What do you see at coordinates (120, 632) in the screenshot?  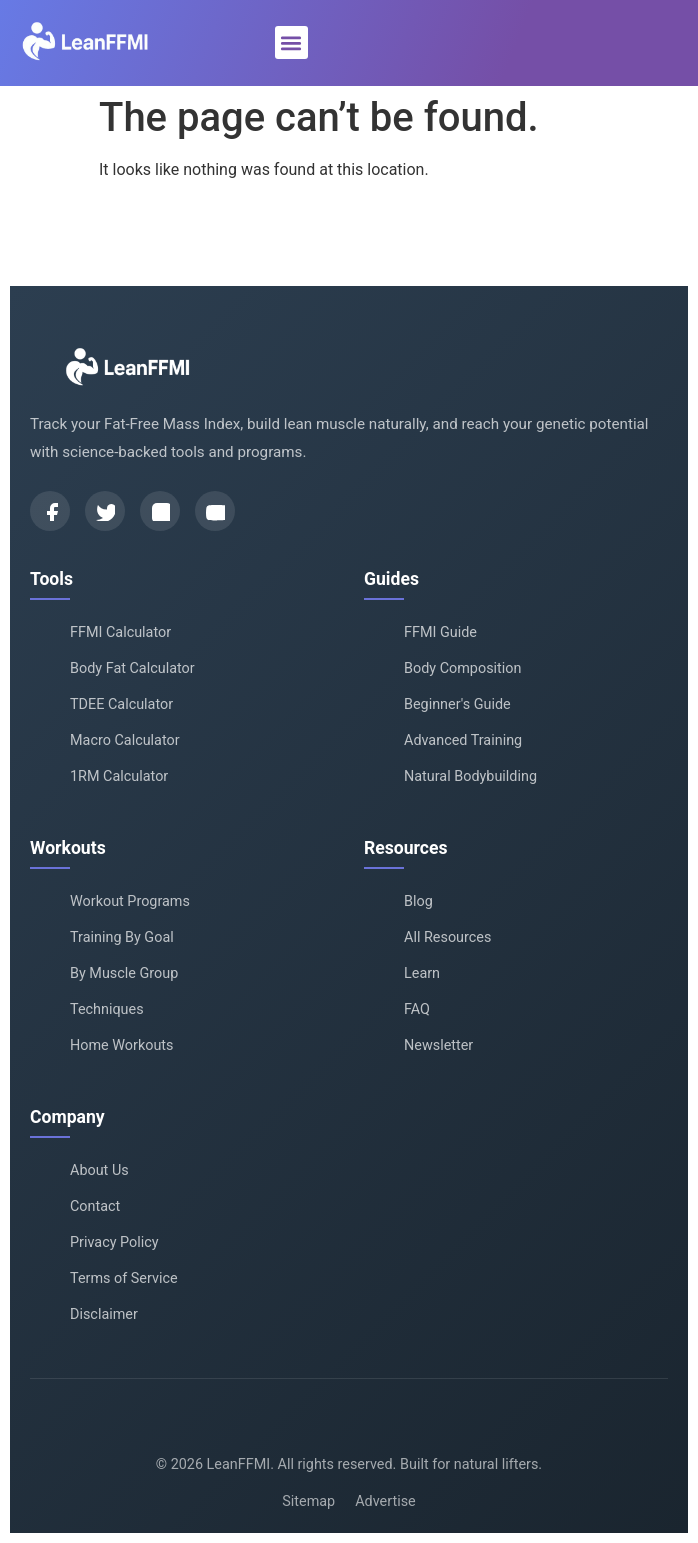 I see `FFMI Calculator` at bounding box center [120, 632].